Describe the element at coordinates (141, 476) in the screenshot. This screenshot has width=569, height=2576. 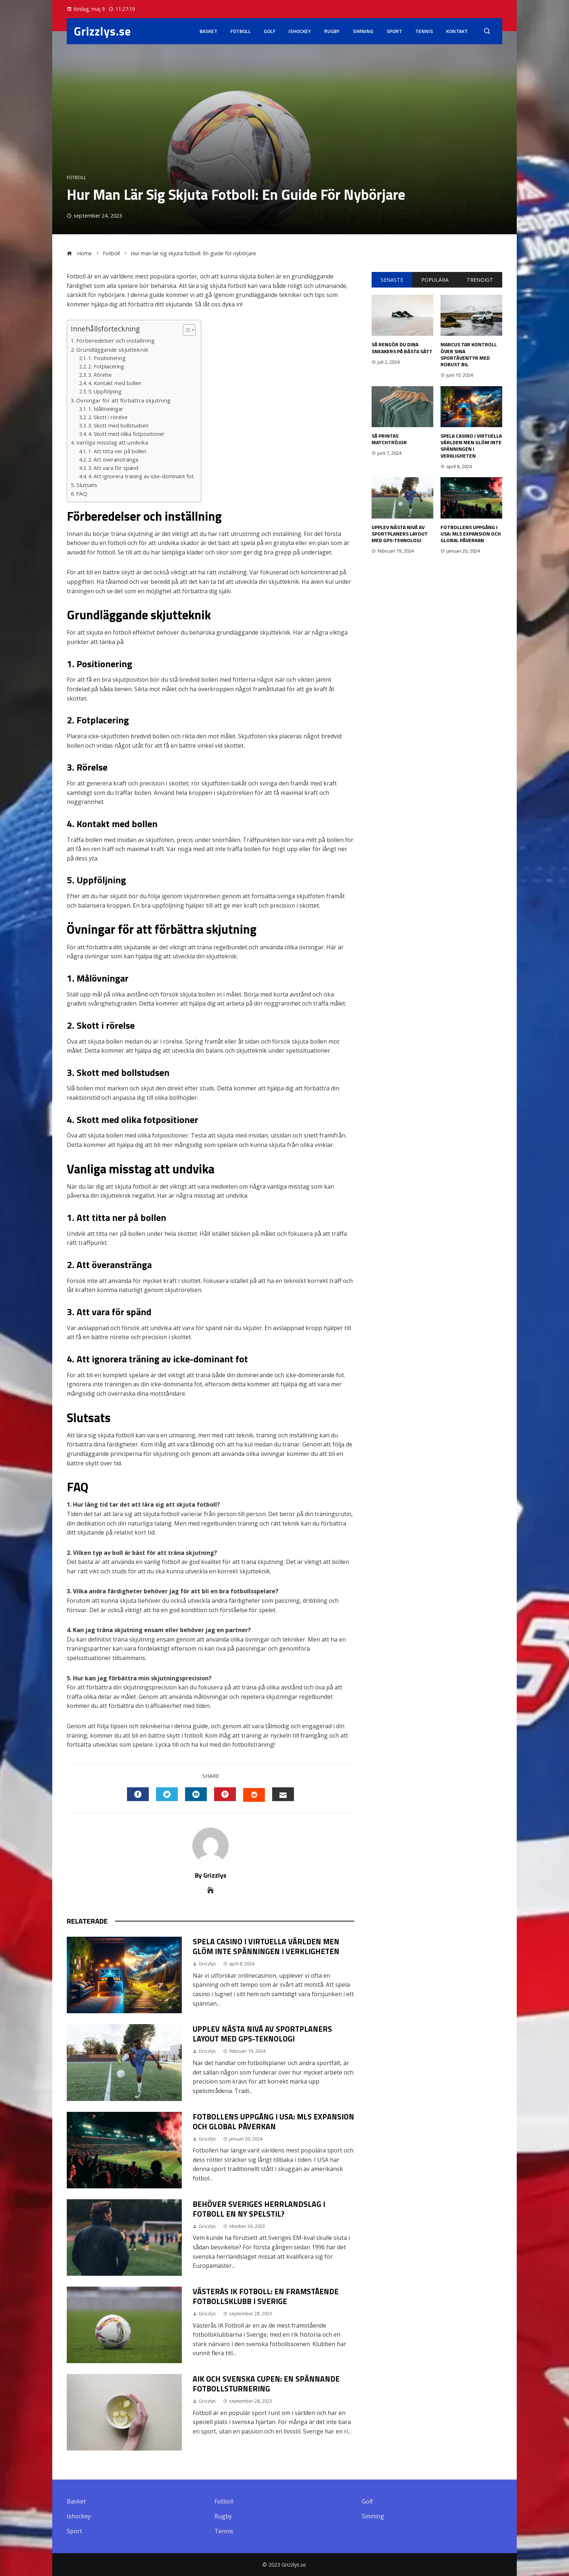
I see `4. Att ignorera träning av icke-dominant fot` at that location.